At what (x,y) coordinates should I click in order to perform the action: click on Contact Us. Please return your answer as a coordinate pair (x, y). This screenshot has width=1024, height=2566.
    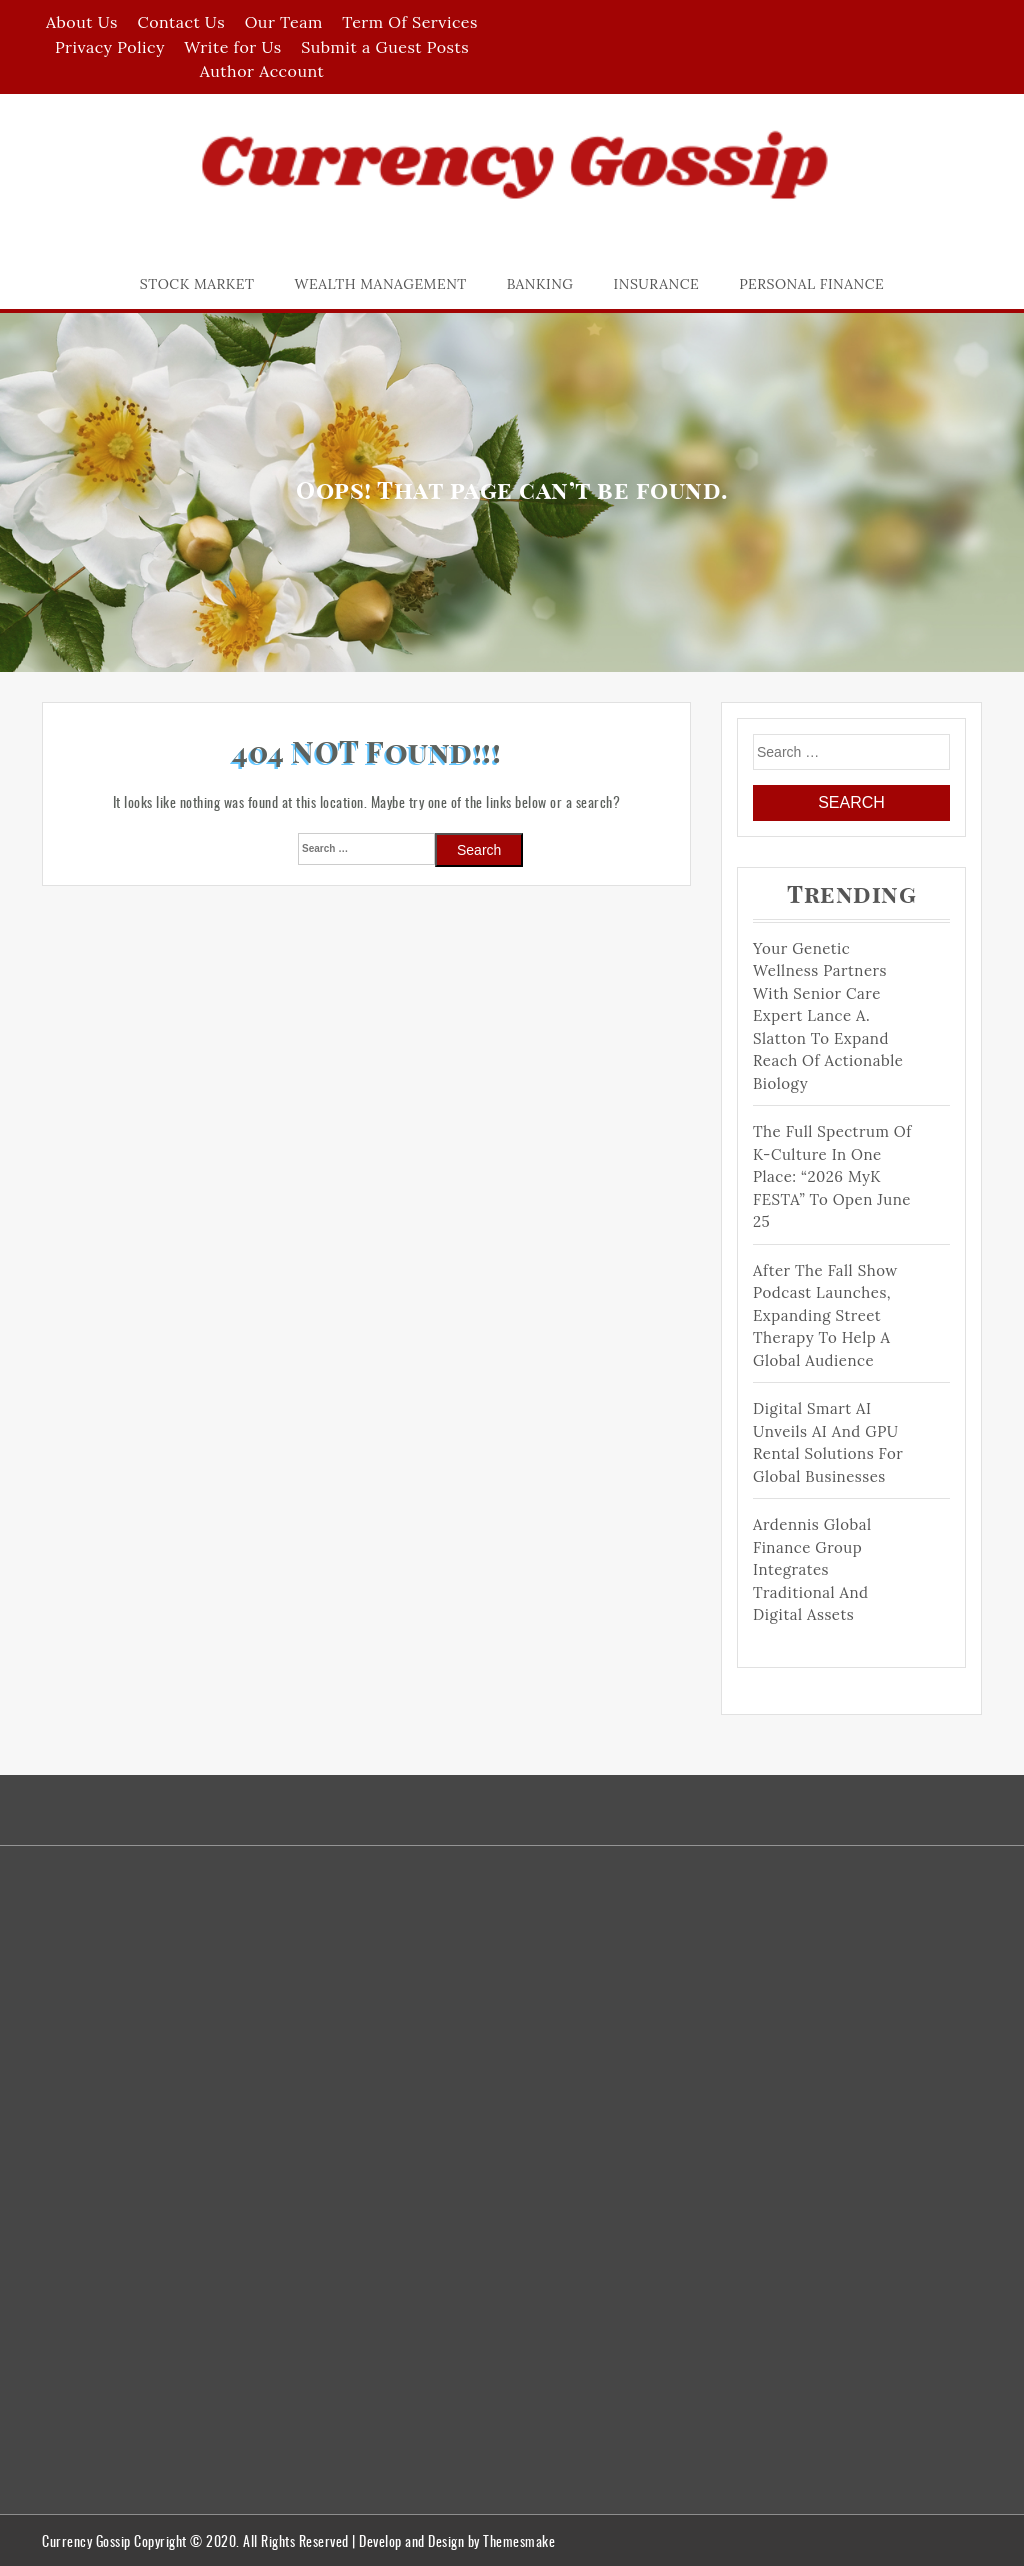
    Looking at the image, I should click on (181, 22).